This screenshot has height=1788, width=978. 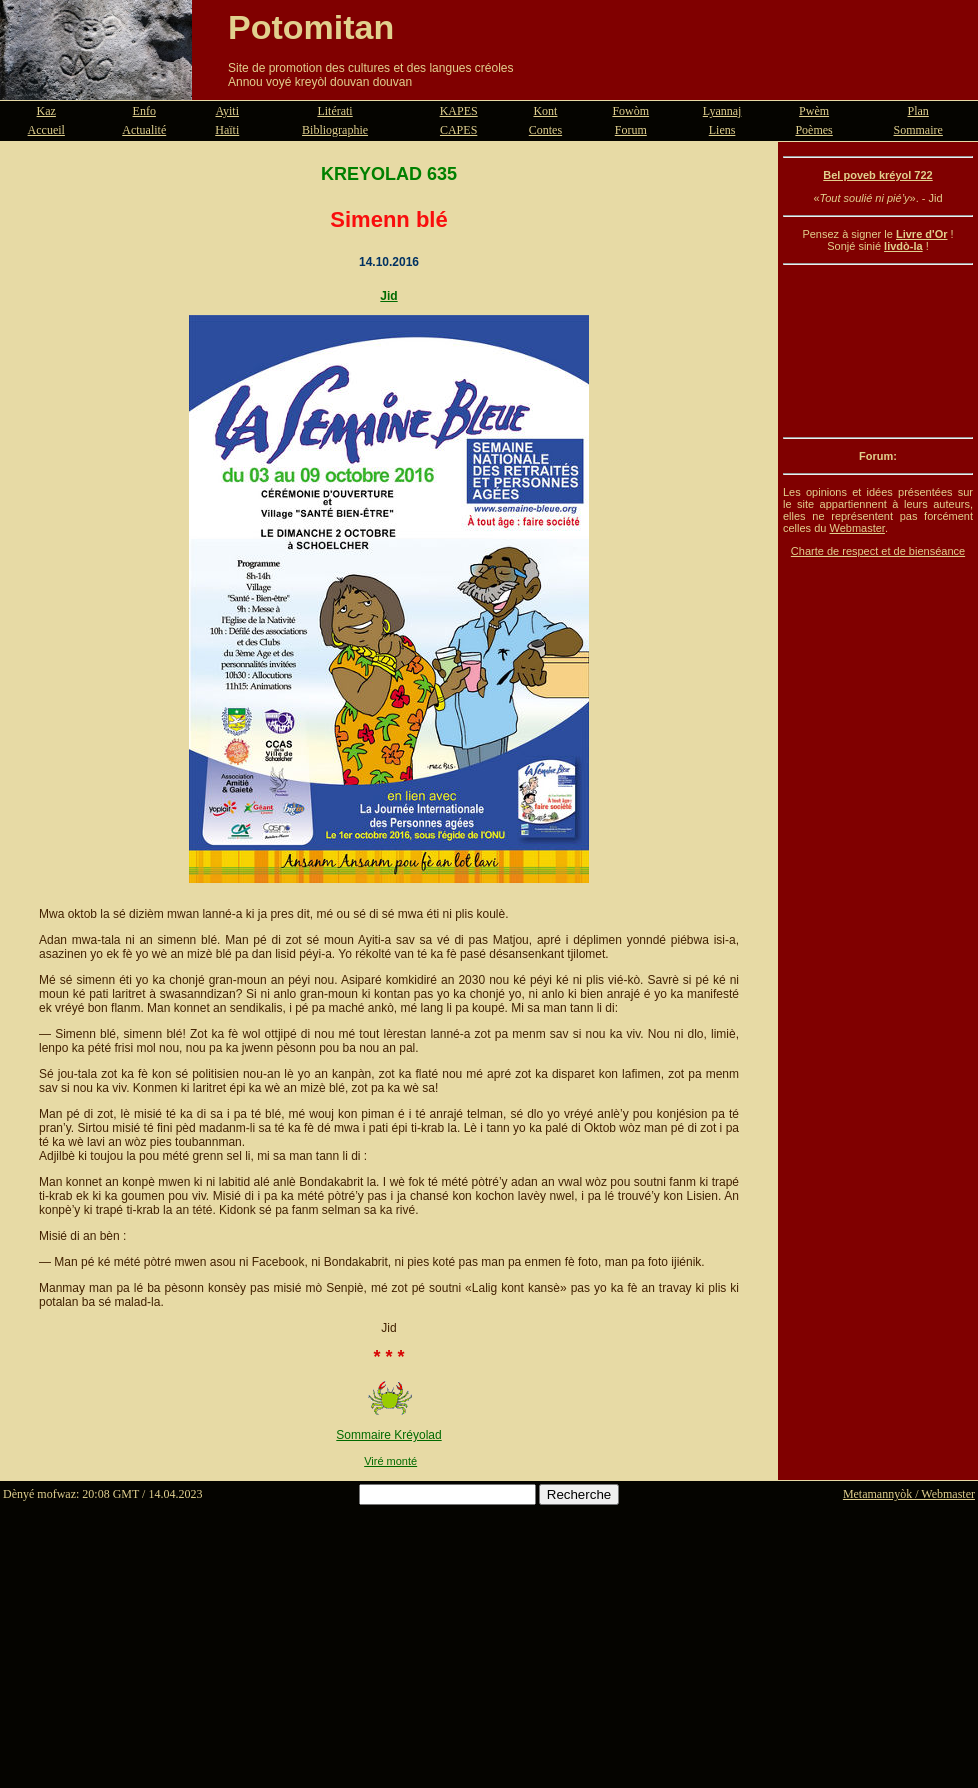 I want to click on KAPES, so click(x=459, y=111).